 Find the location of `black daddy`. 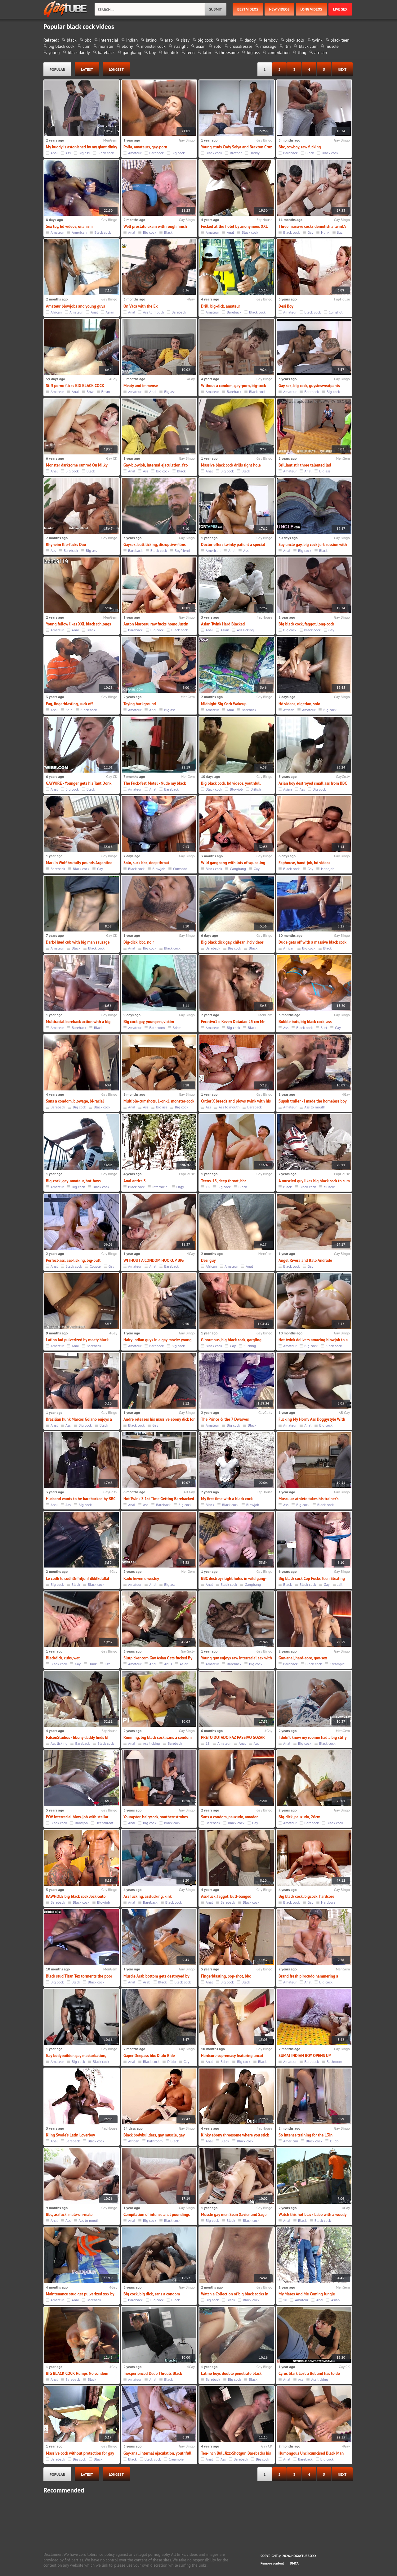

black daddy is located at coordinates (79, 52).